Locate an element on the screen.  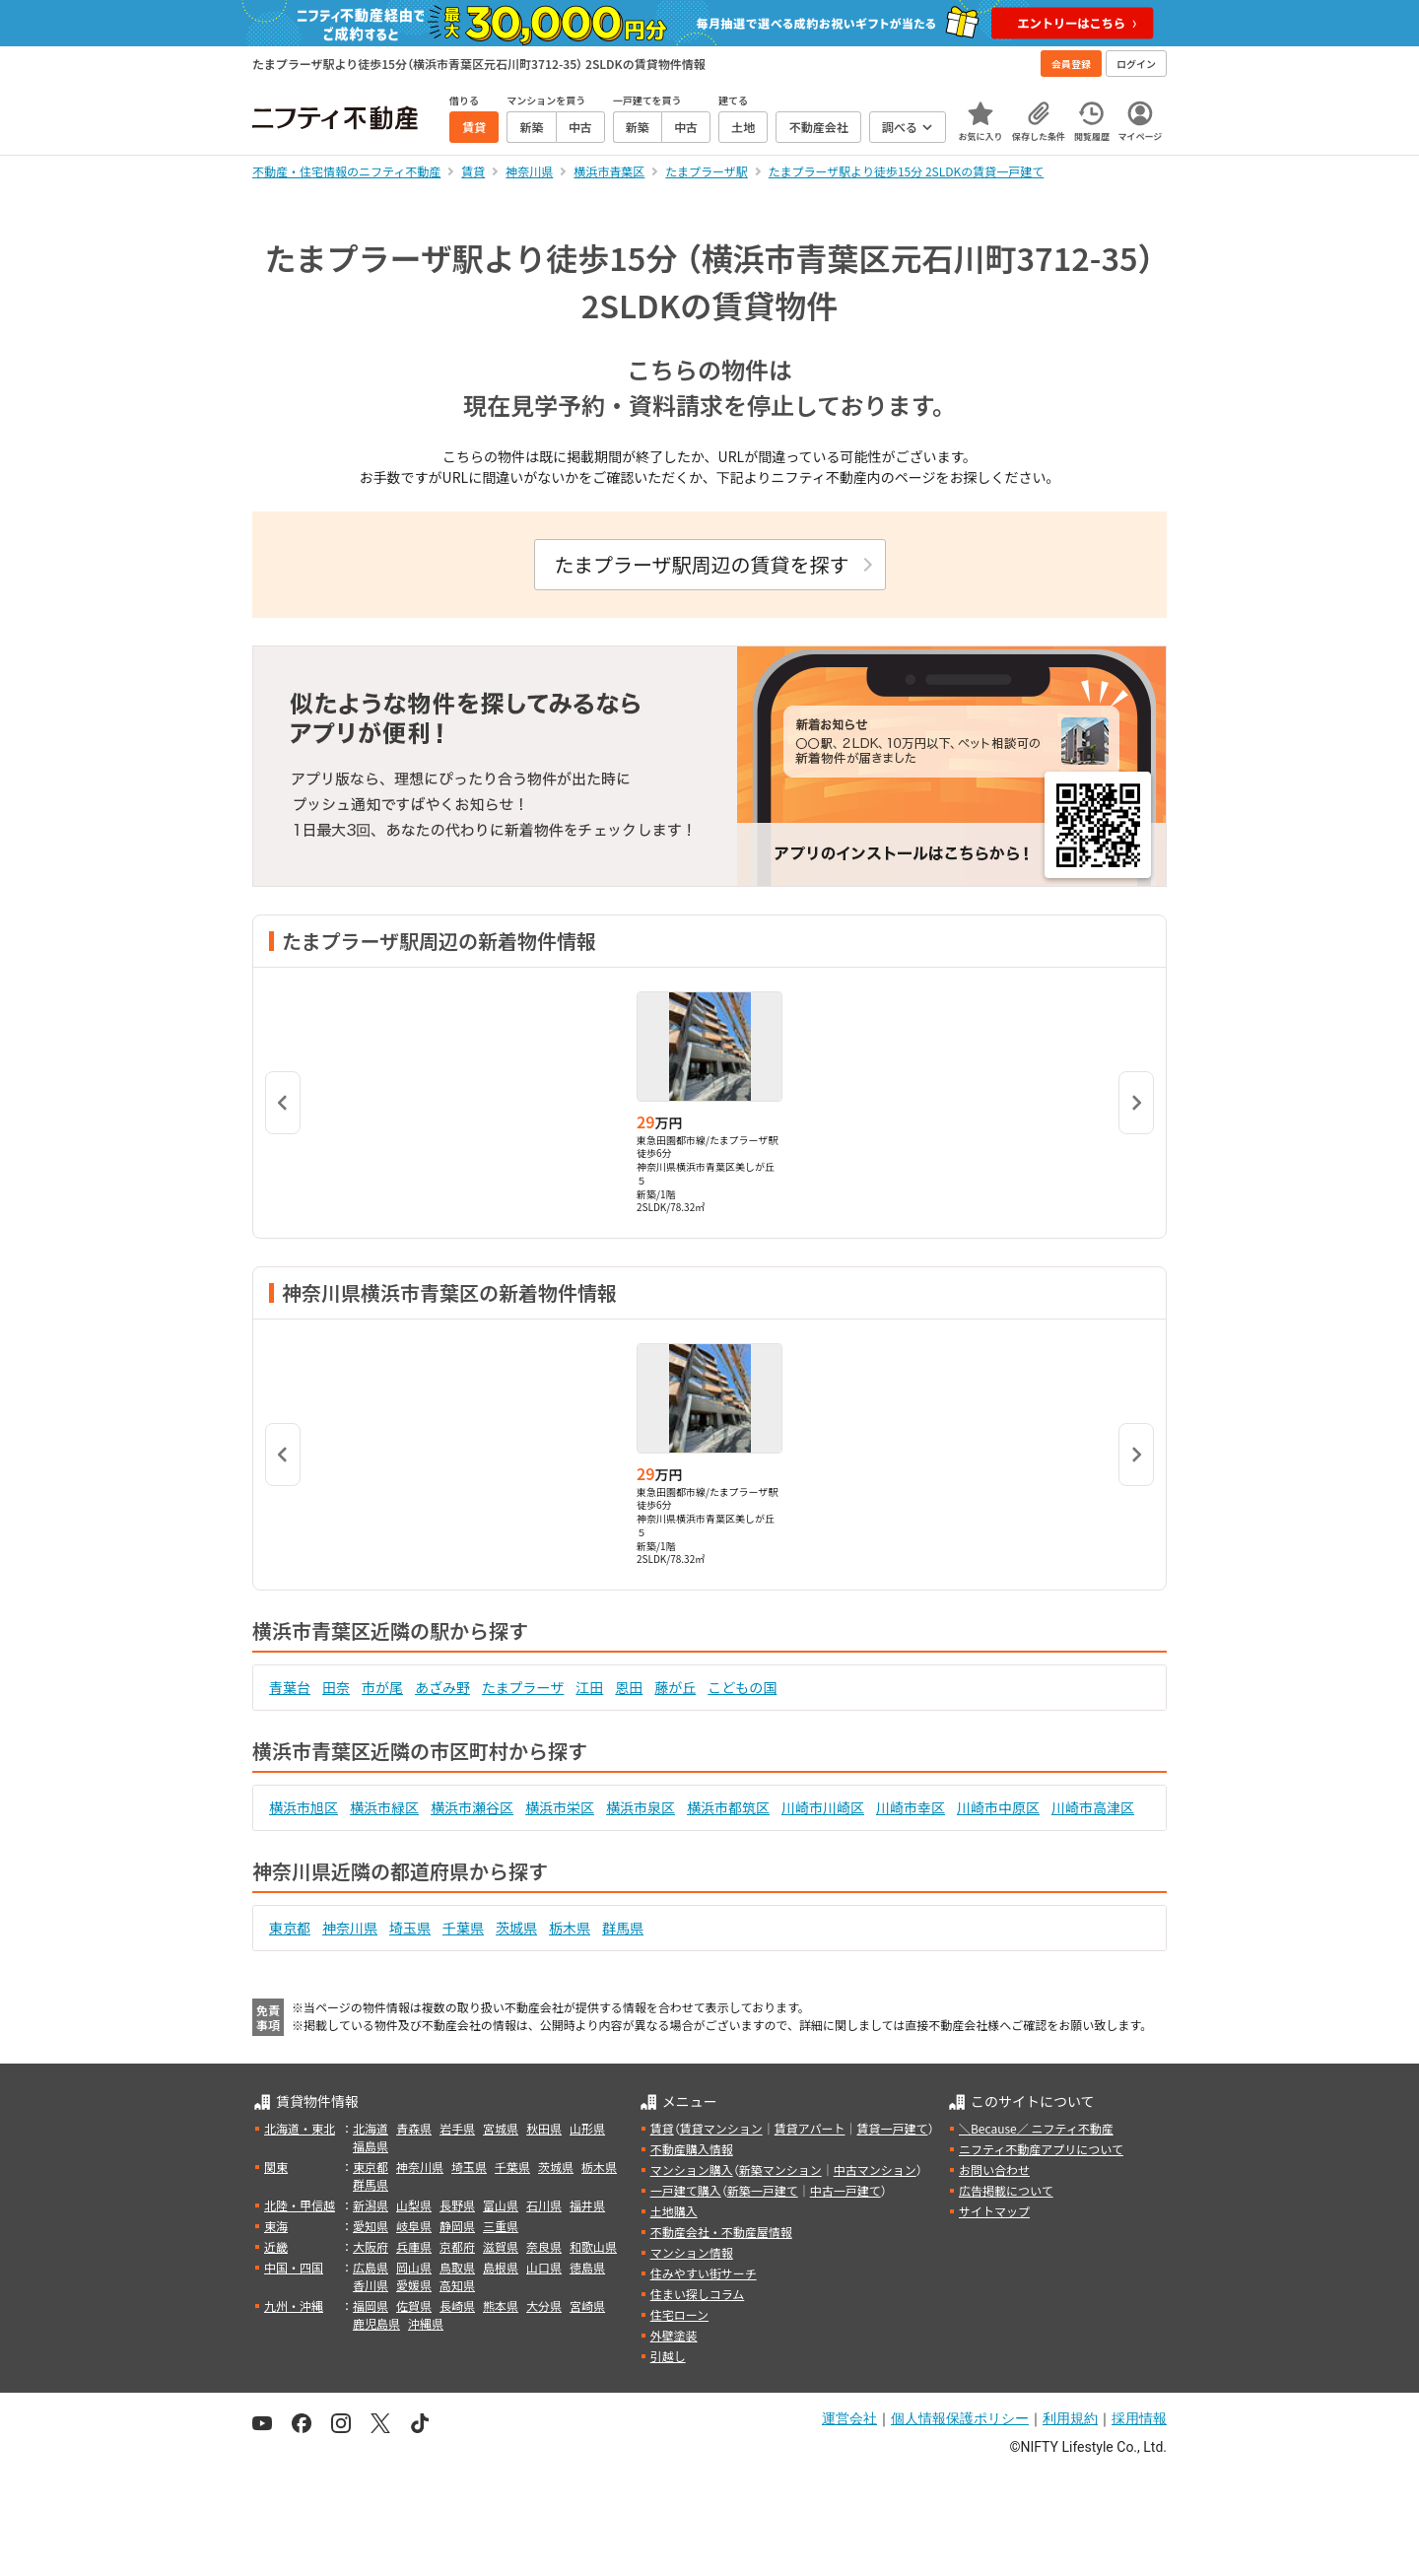
引越し is located at coordinates (668, 2355).